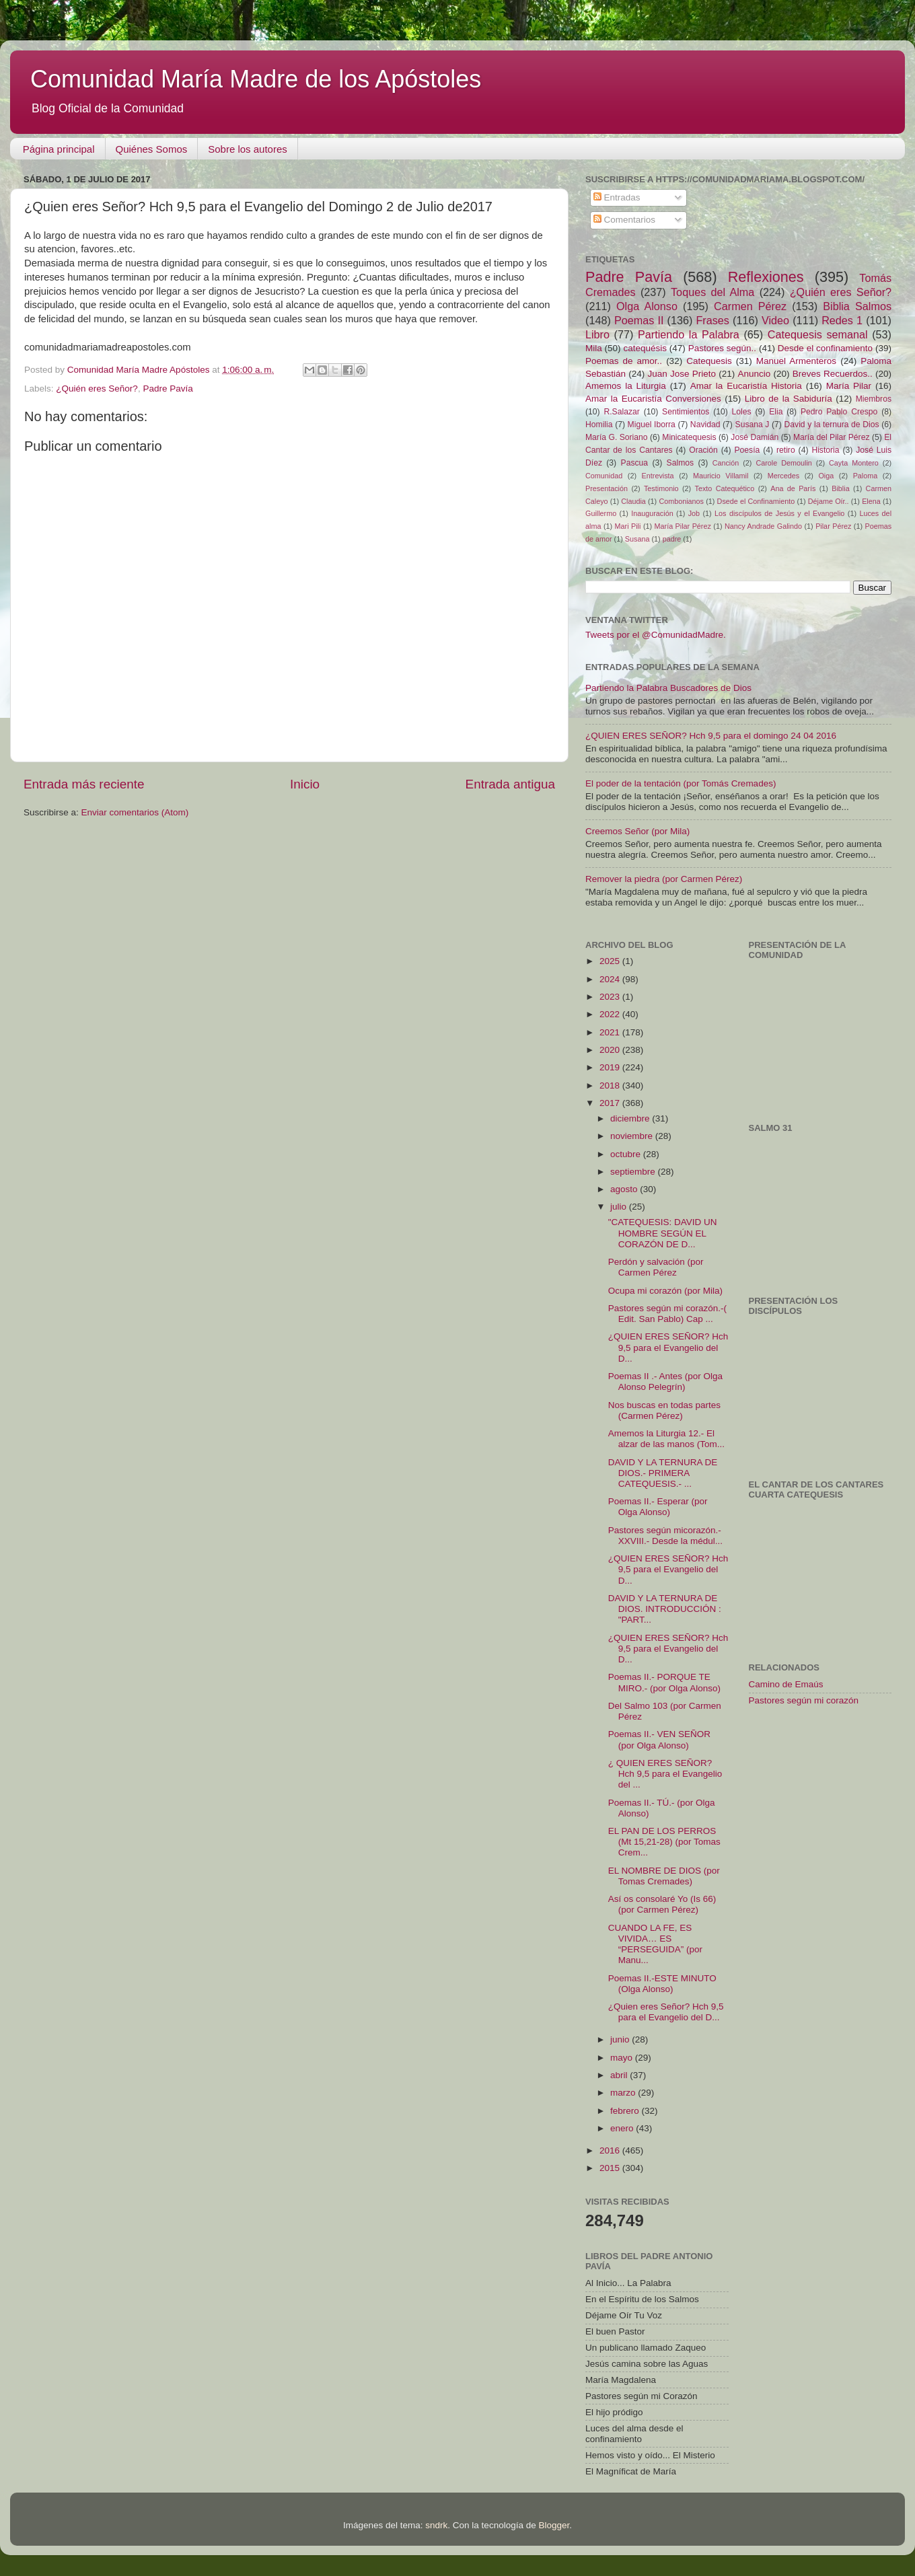  Describe the element at coordinates (97, 388) in the screenshot. I see `¿Quién eres Señor?` at that location.